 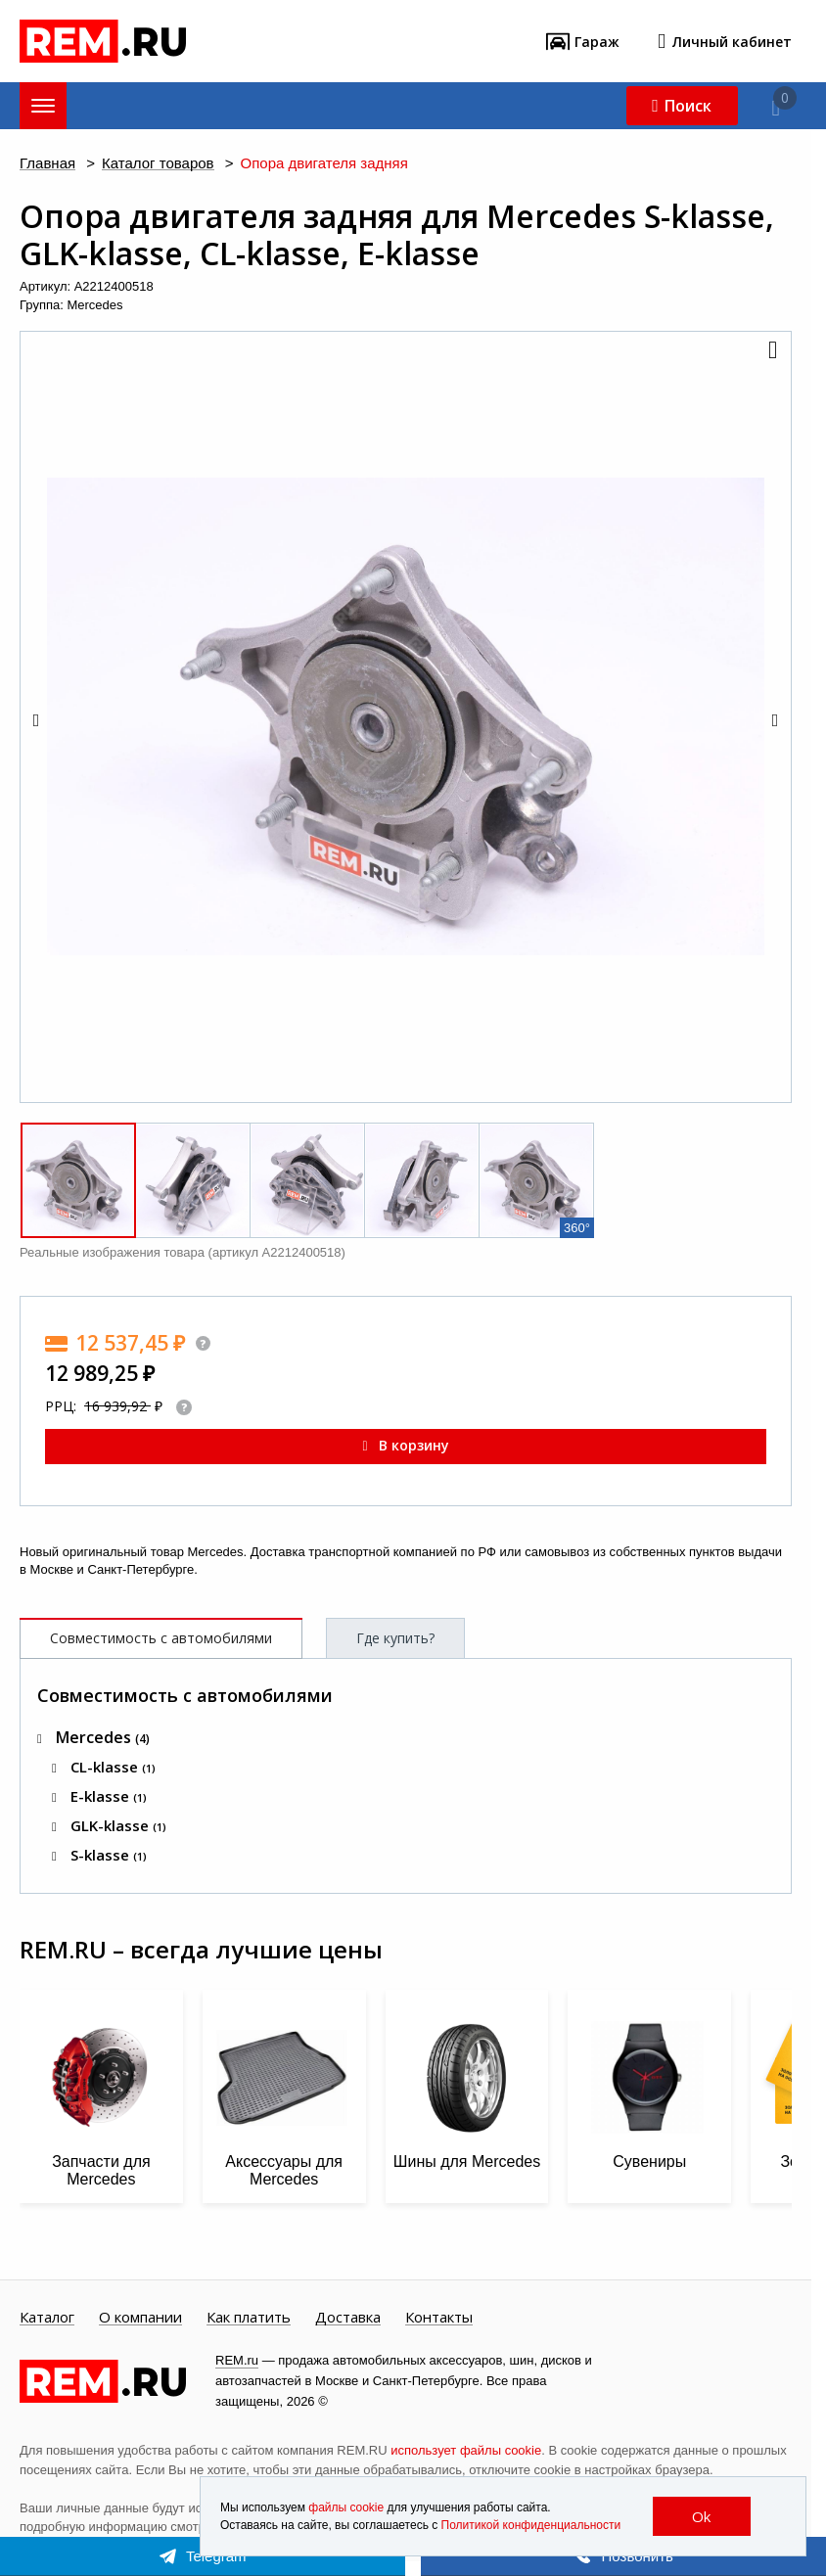 I want to click on REM.ru, so click(x=236, y=2360).